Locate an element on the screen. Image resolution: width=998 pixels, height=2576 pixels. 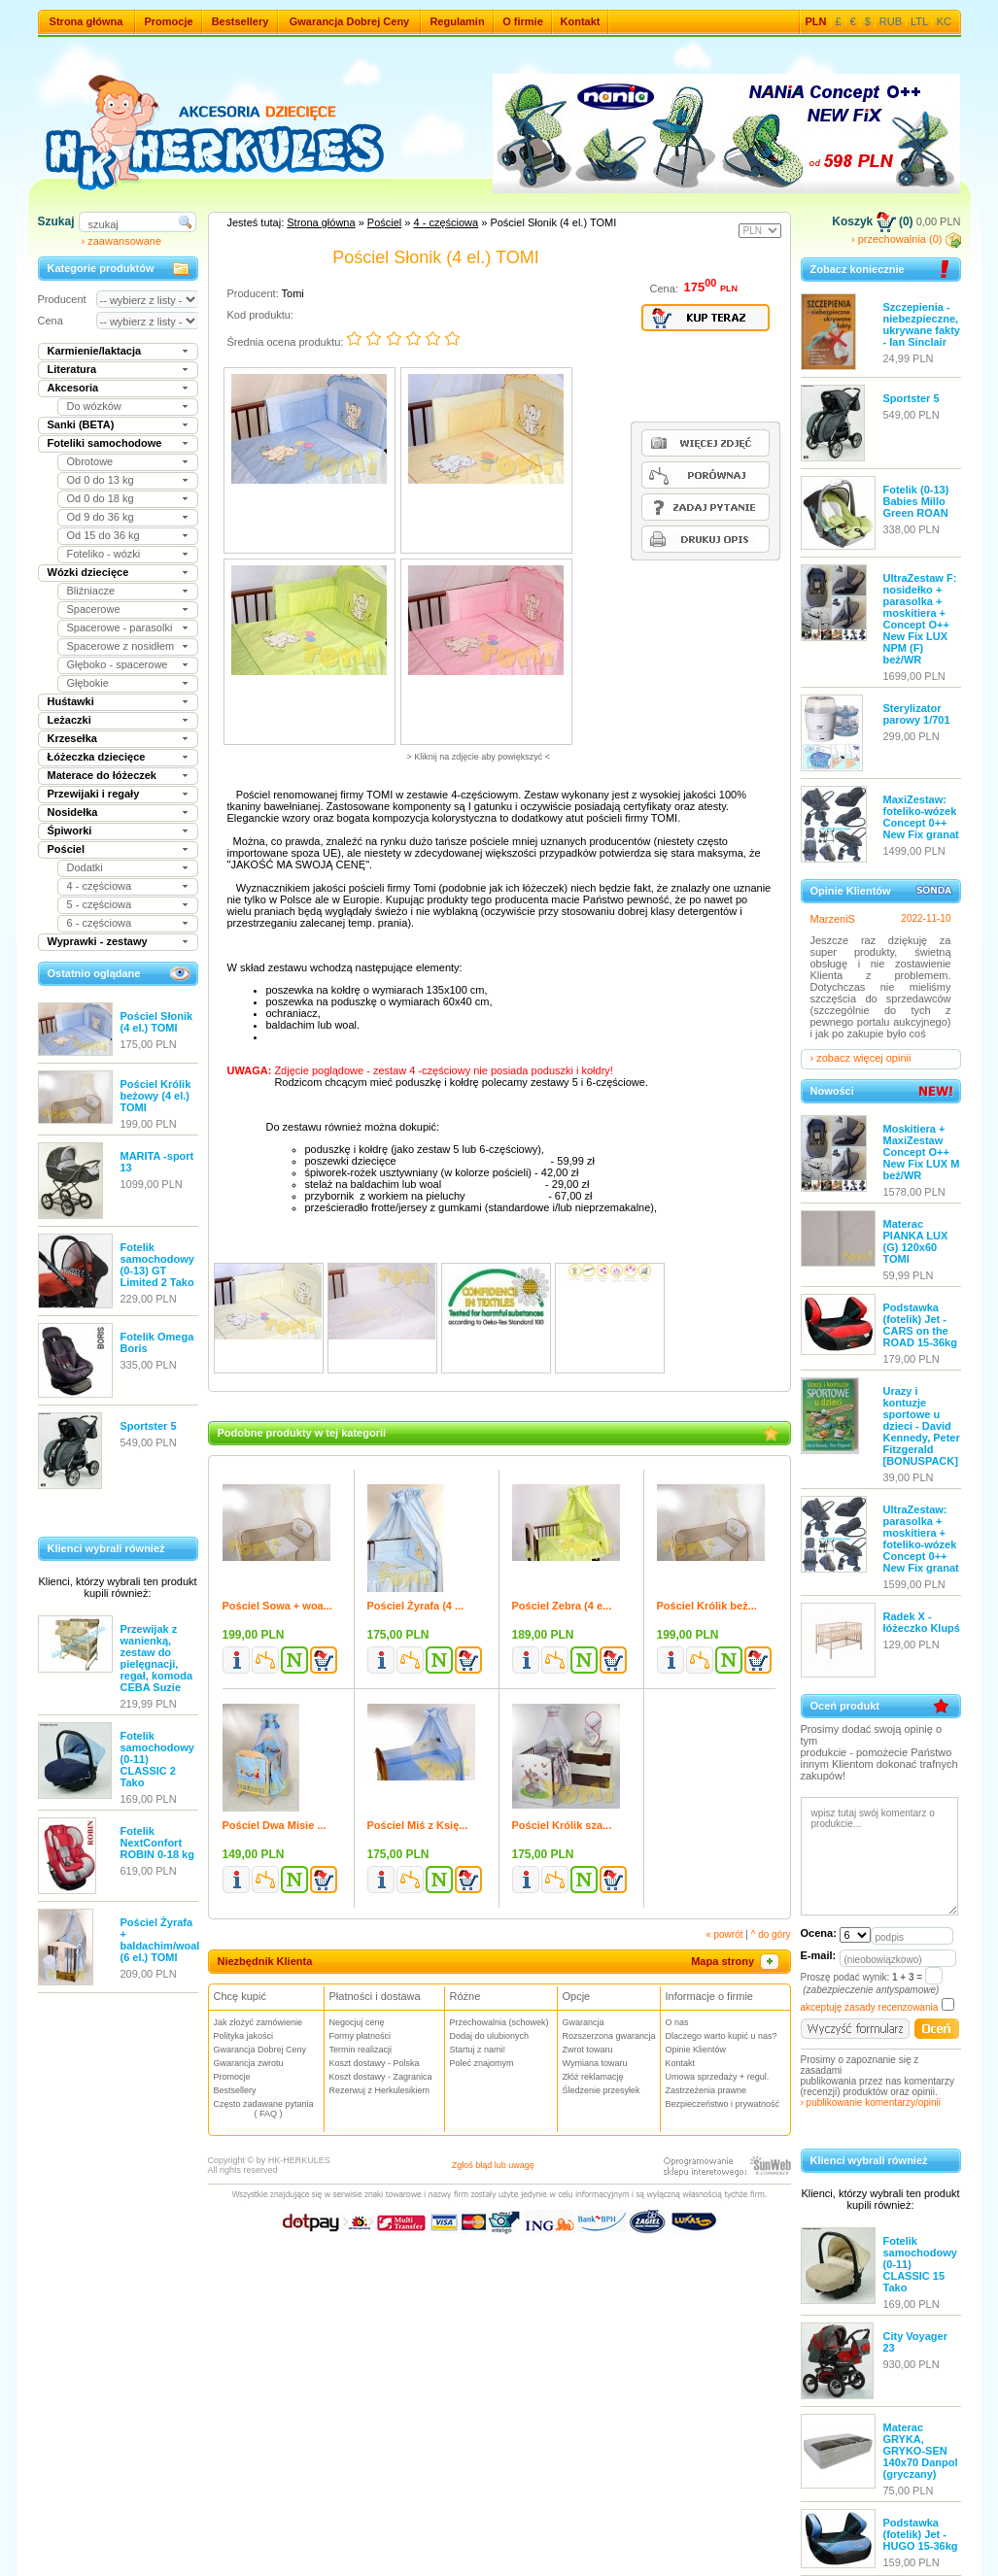
Dodaj do ulubionych is located at coordinates (490, 2036).